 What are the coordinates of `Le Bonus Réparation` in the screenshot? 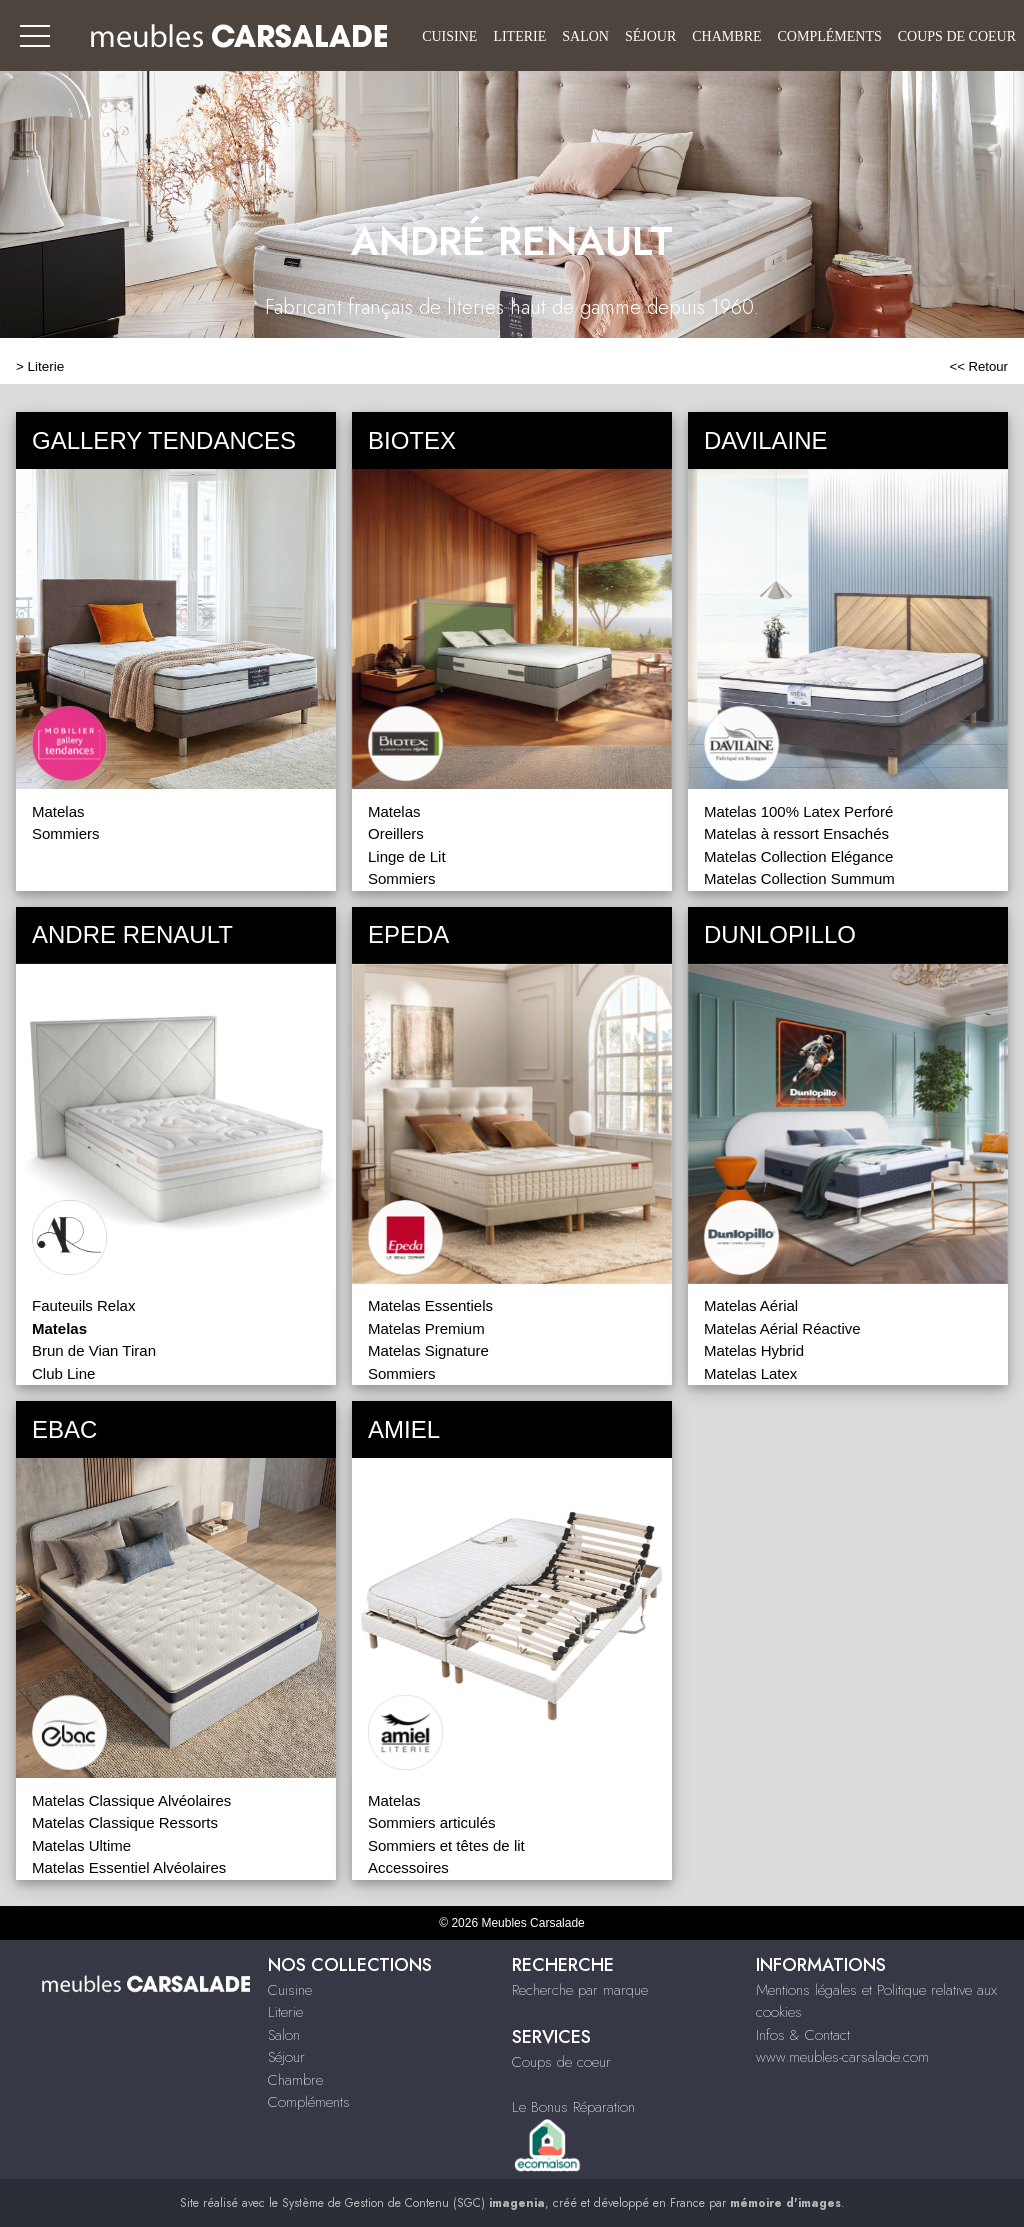 It's located at (573, 2107).